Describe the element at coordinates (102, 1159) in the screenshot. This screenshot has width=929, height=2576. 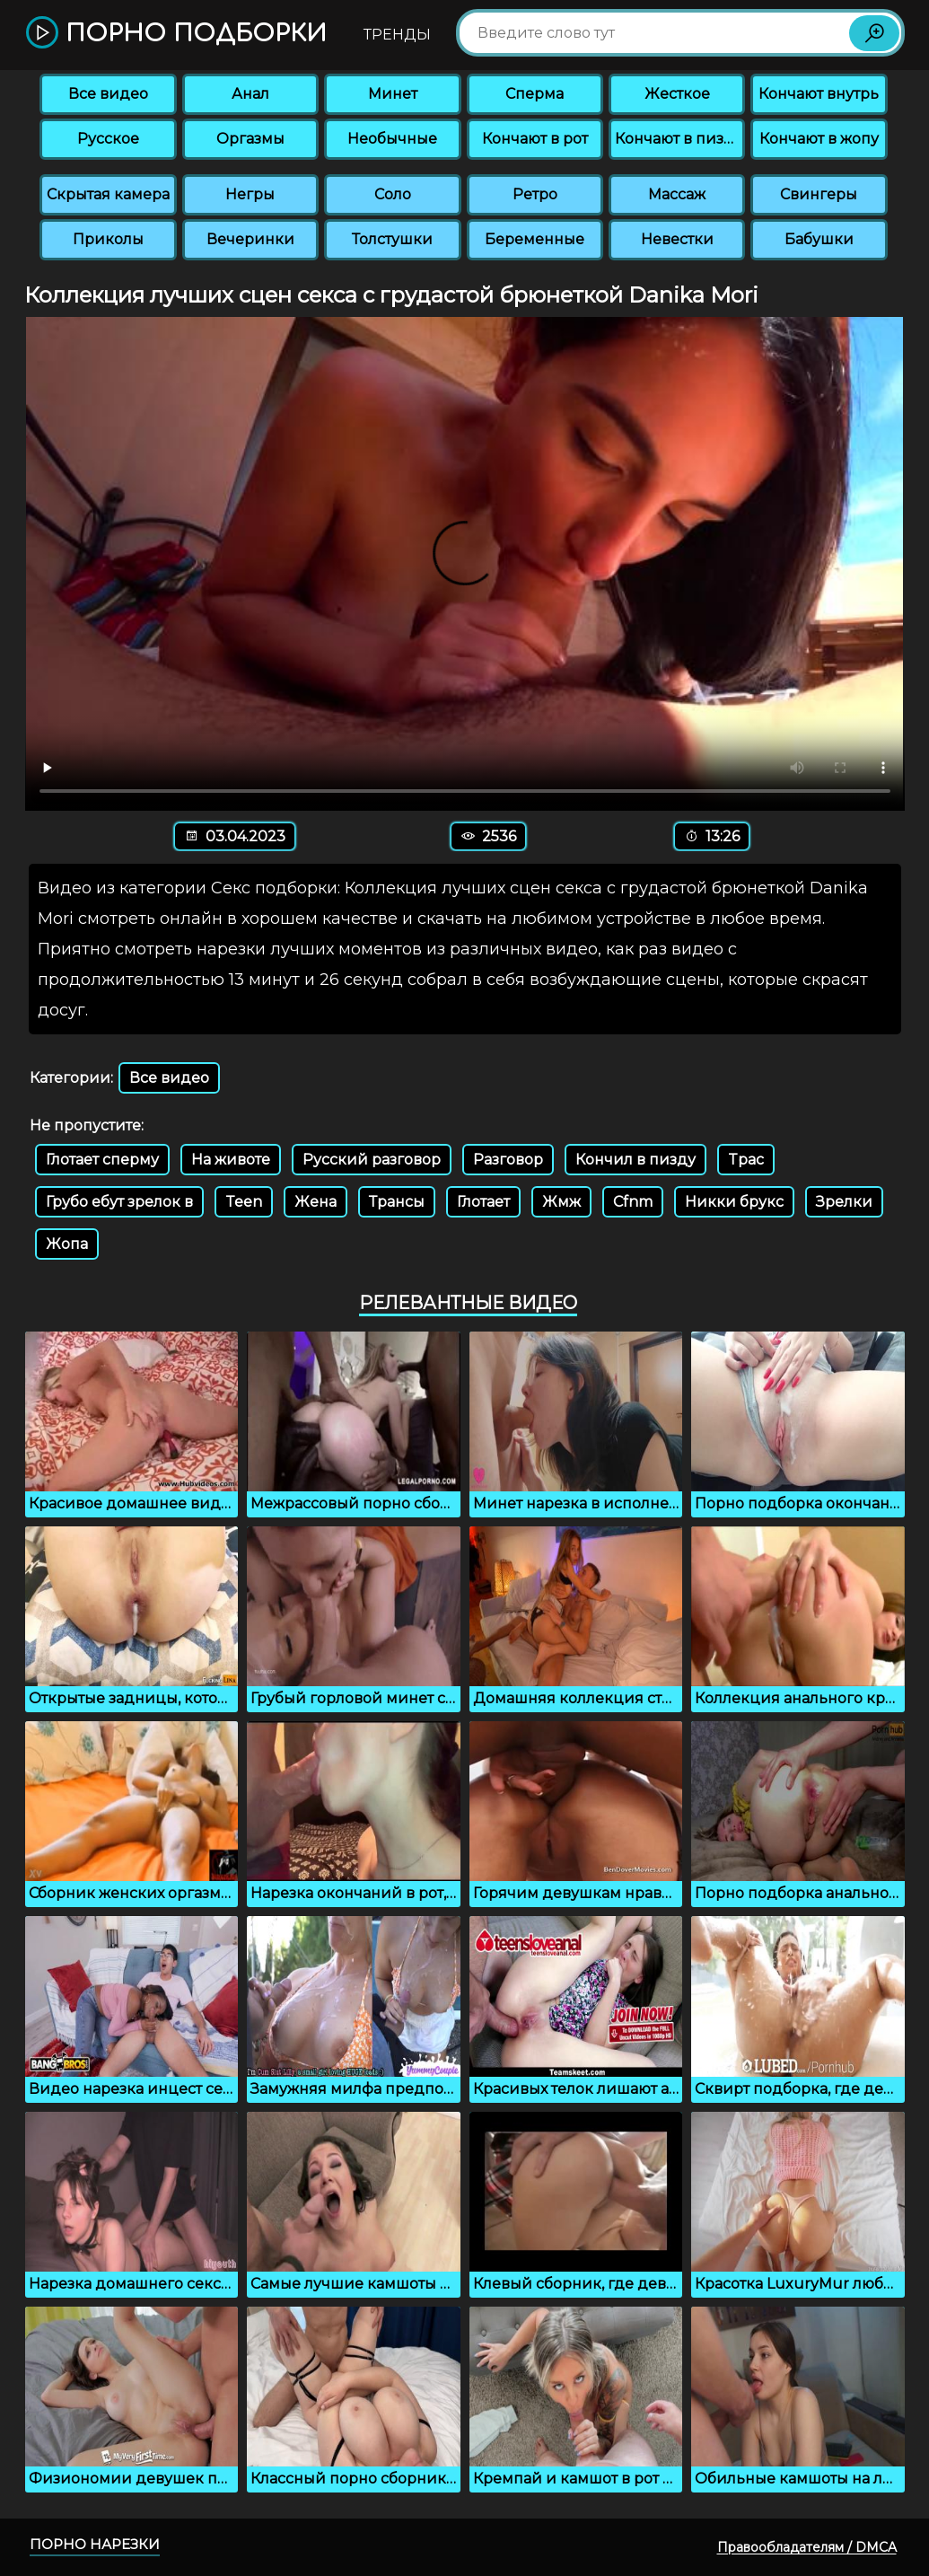
I see `Глотает сперму` at that location.